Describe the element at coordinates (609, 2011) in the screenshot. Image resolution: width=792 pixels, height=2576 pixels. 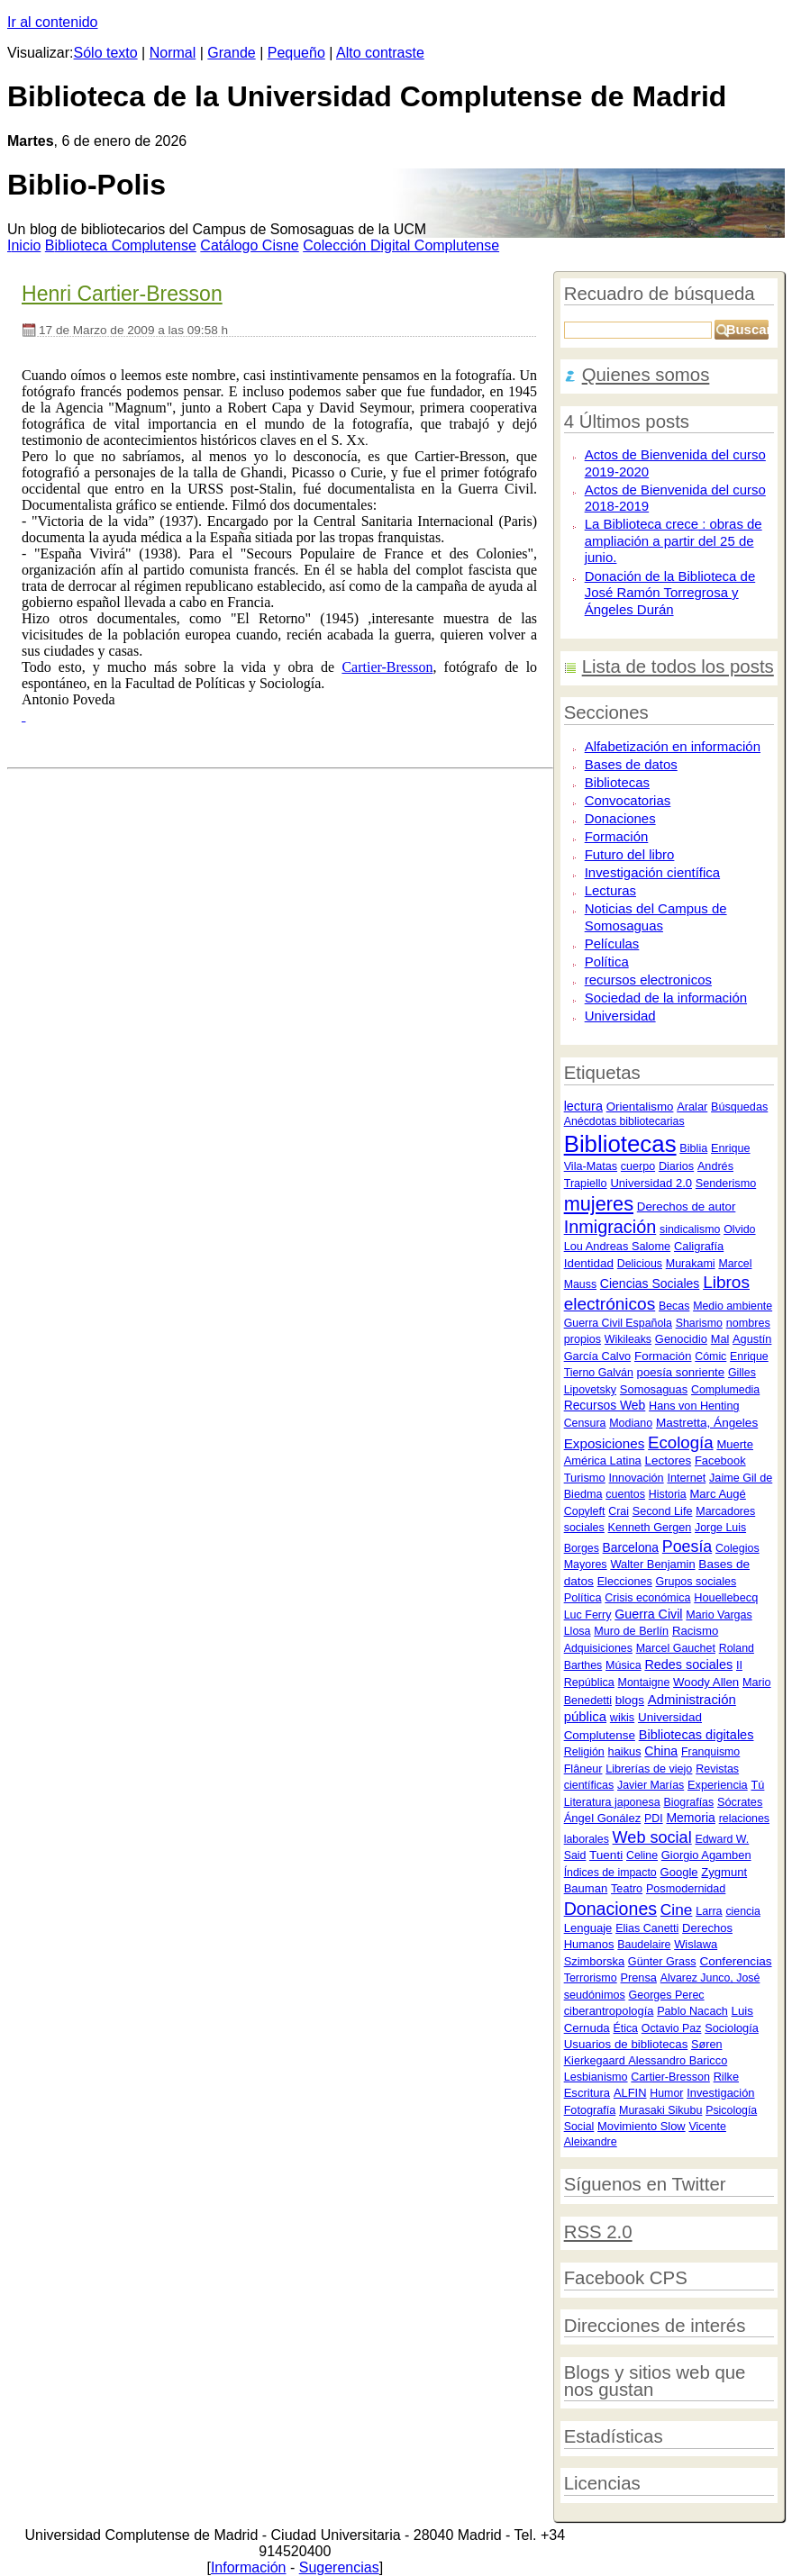
I see `ciberantropología` at that location.